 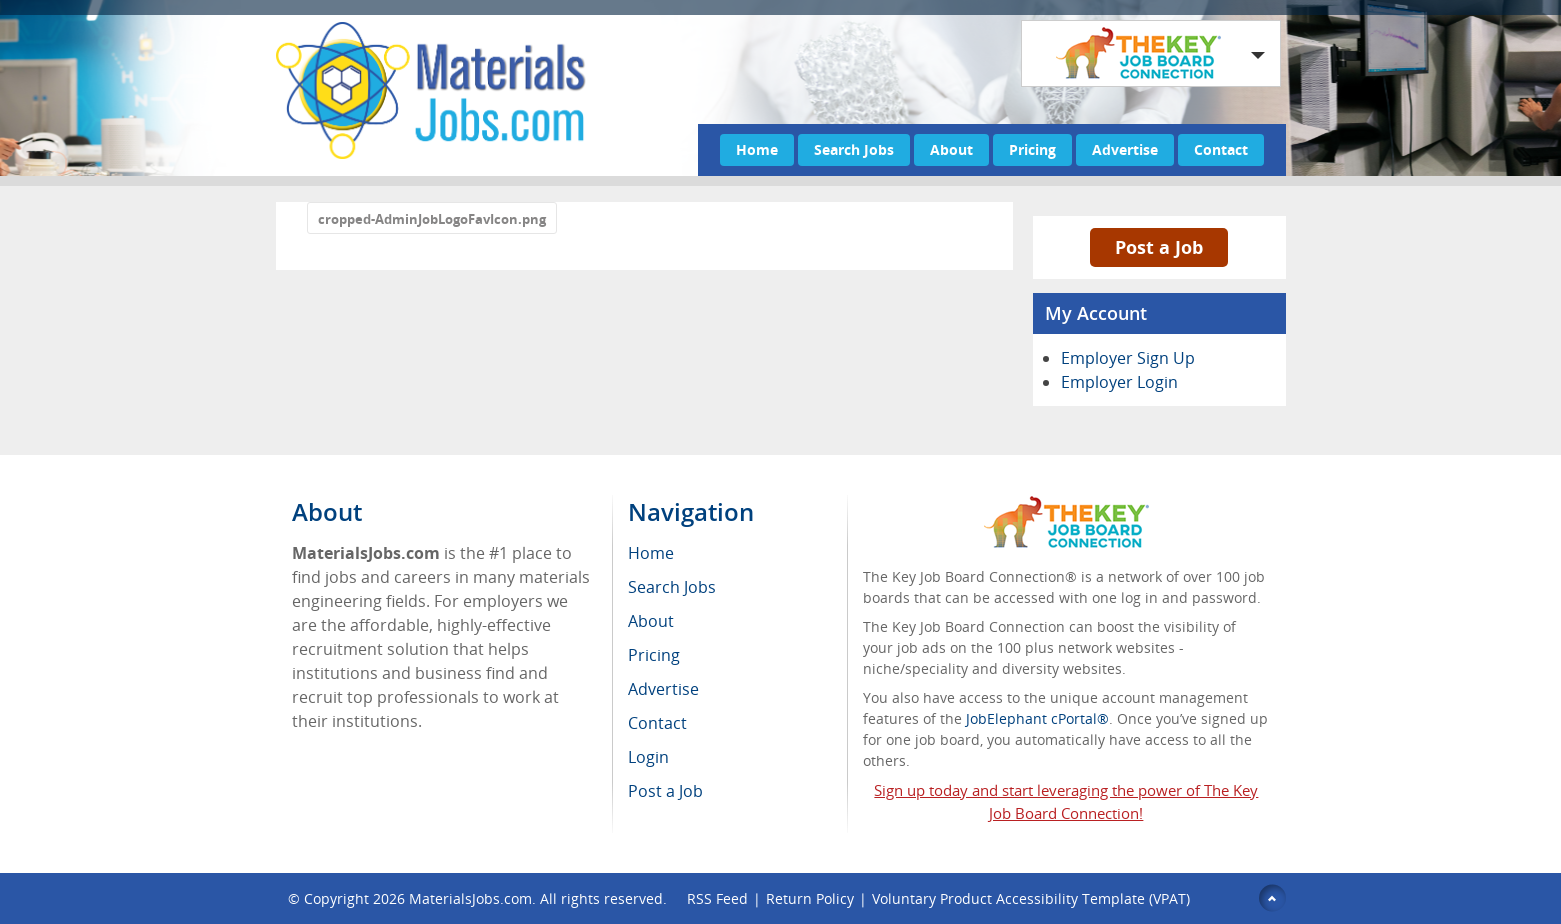 What do you see at coordinates (1128, 358) in the screenshot?
I see `Employer Sign Up` at bounding box center [1128, 358].